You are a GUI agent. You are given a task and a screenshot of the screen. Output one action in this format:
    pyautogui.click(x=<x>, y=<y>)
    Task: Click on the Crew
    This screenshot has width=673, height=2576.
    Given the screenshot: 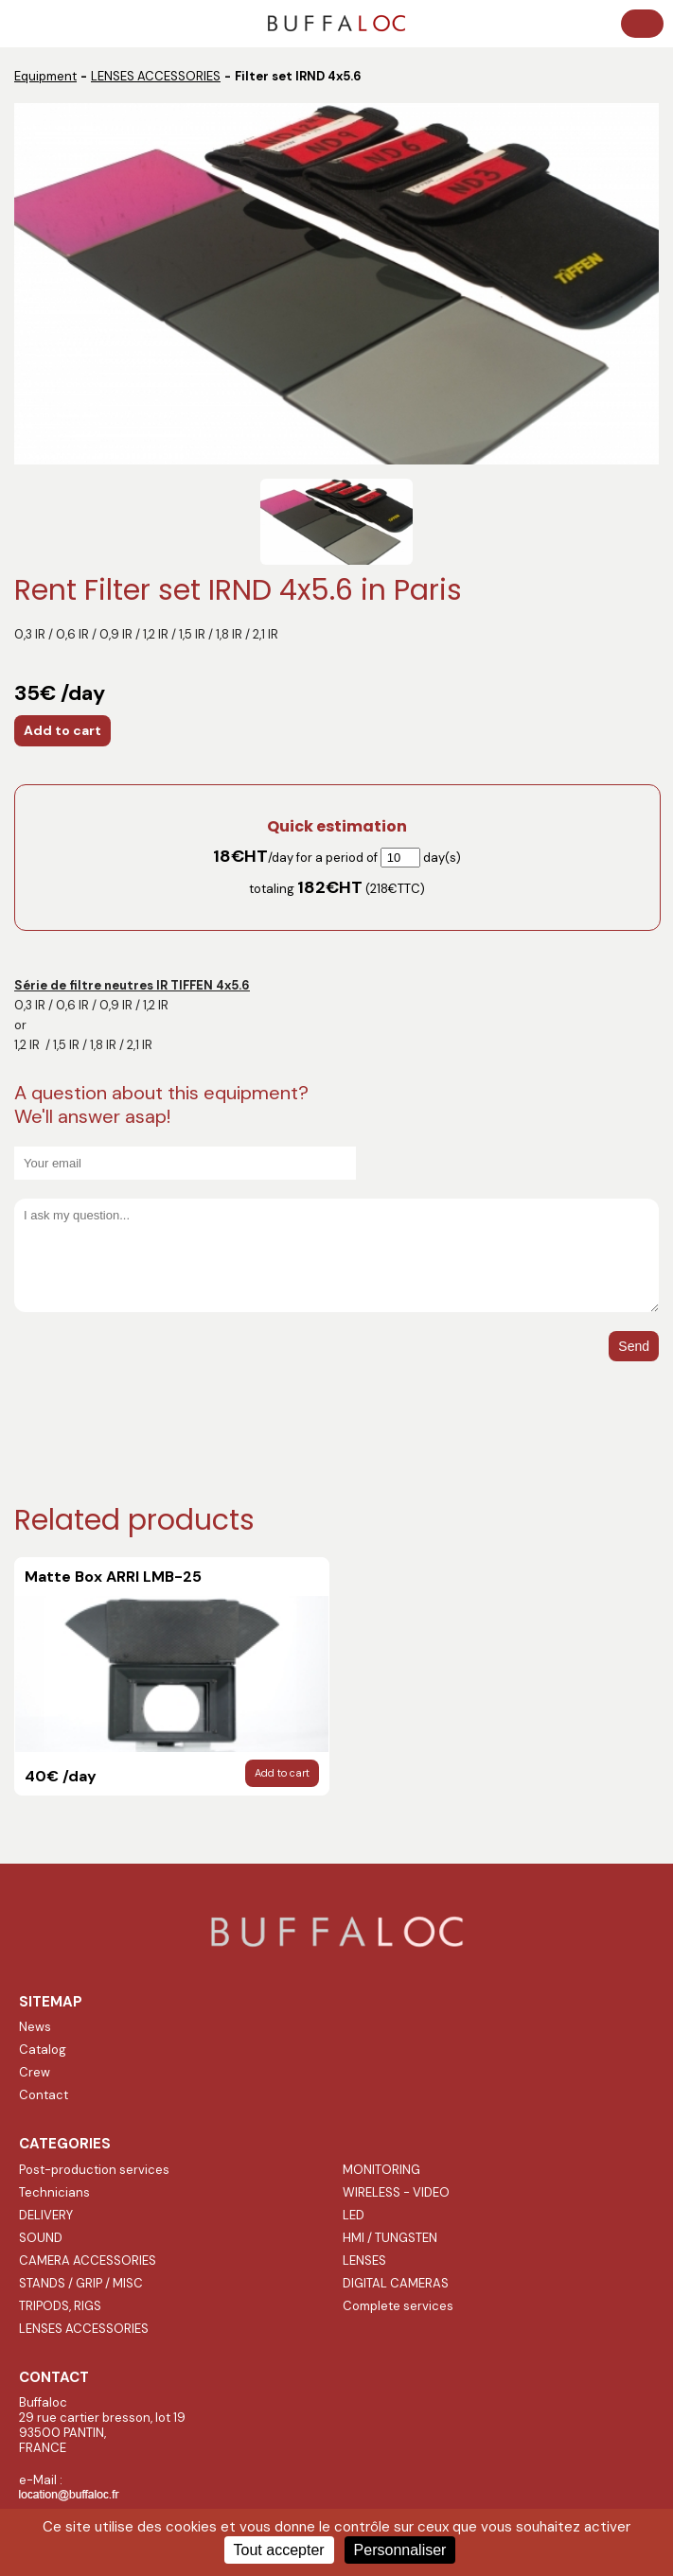 What is the action you would take?
    pyautogui.click(x=34, y=2072)
    